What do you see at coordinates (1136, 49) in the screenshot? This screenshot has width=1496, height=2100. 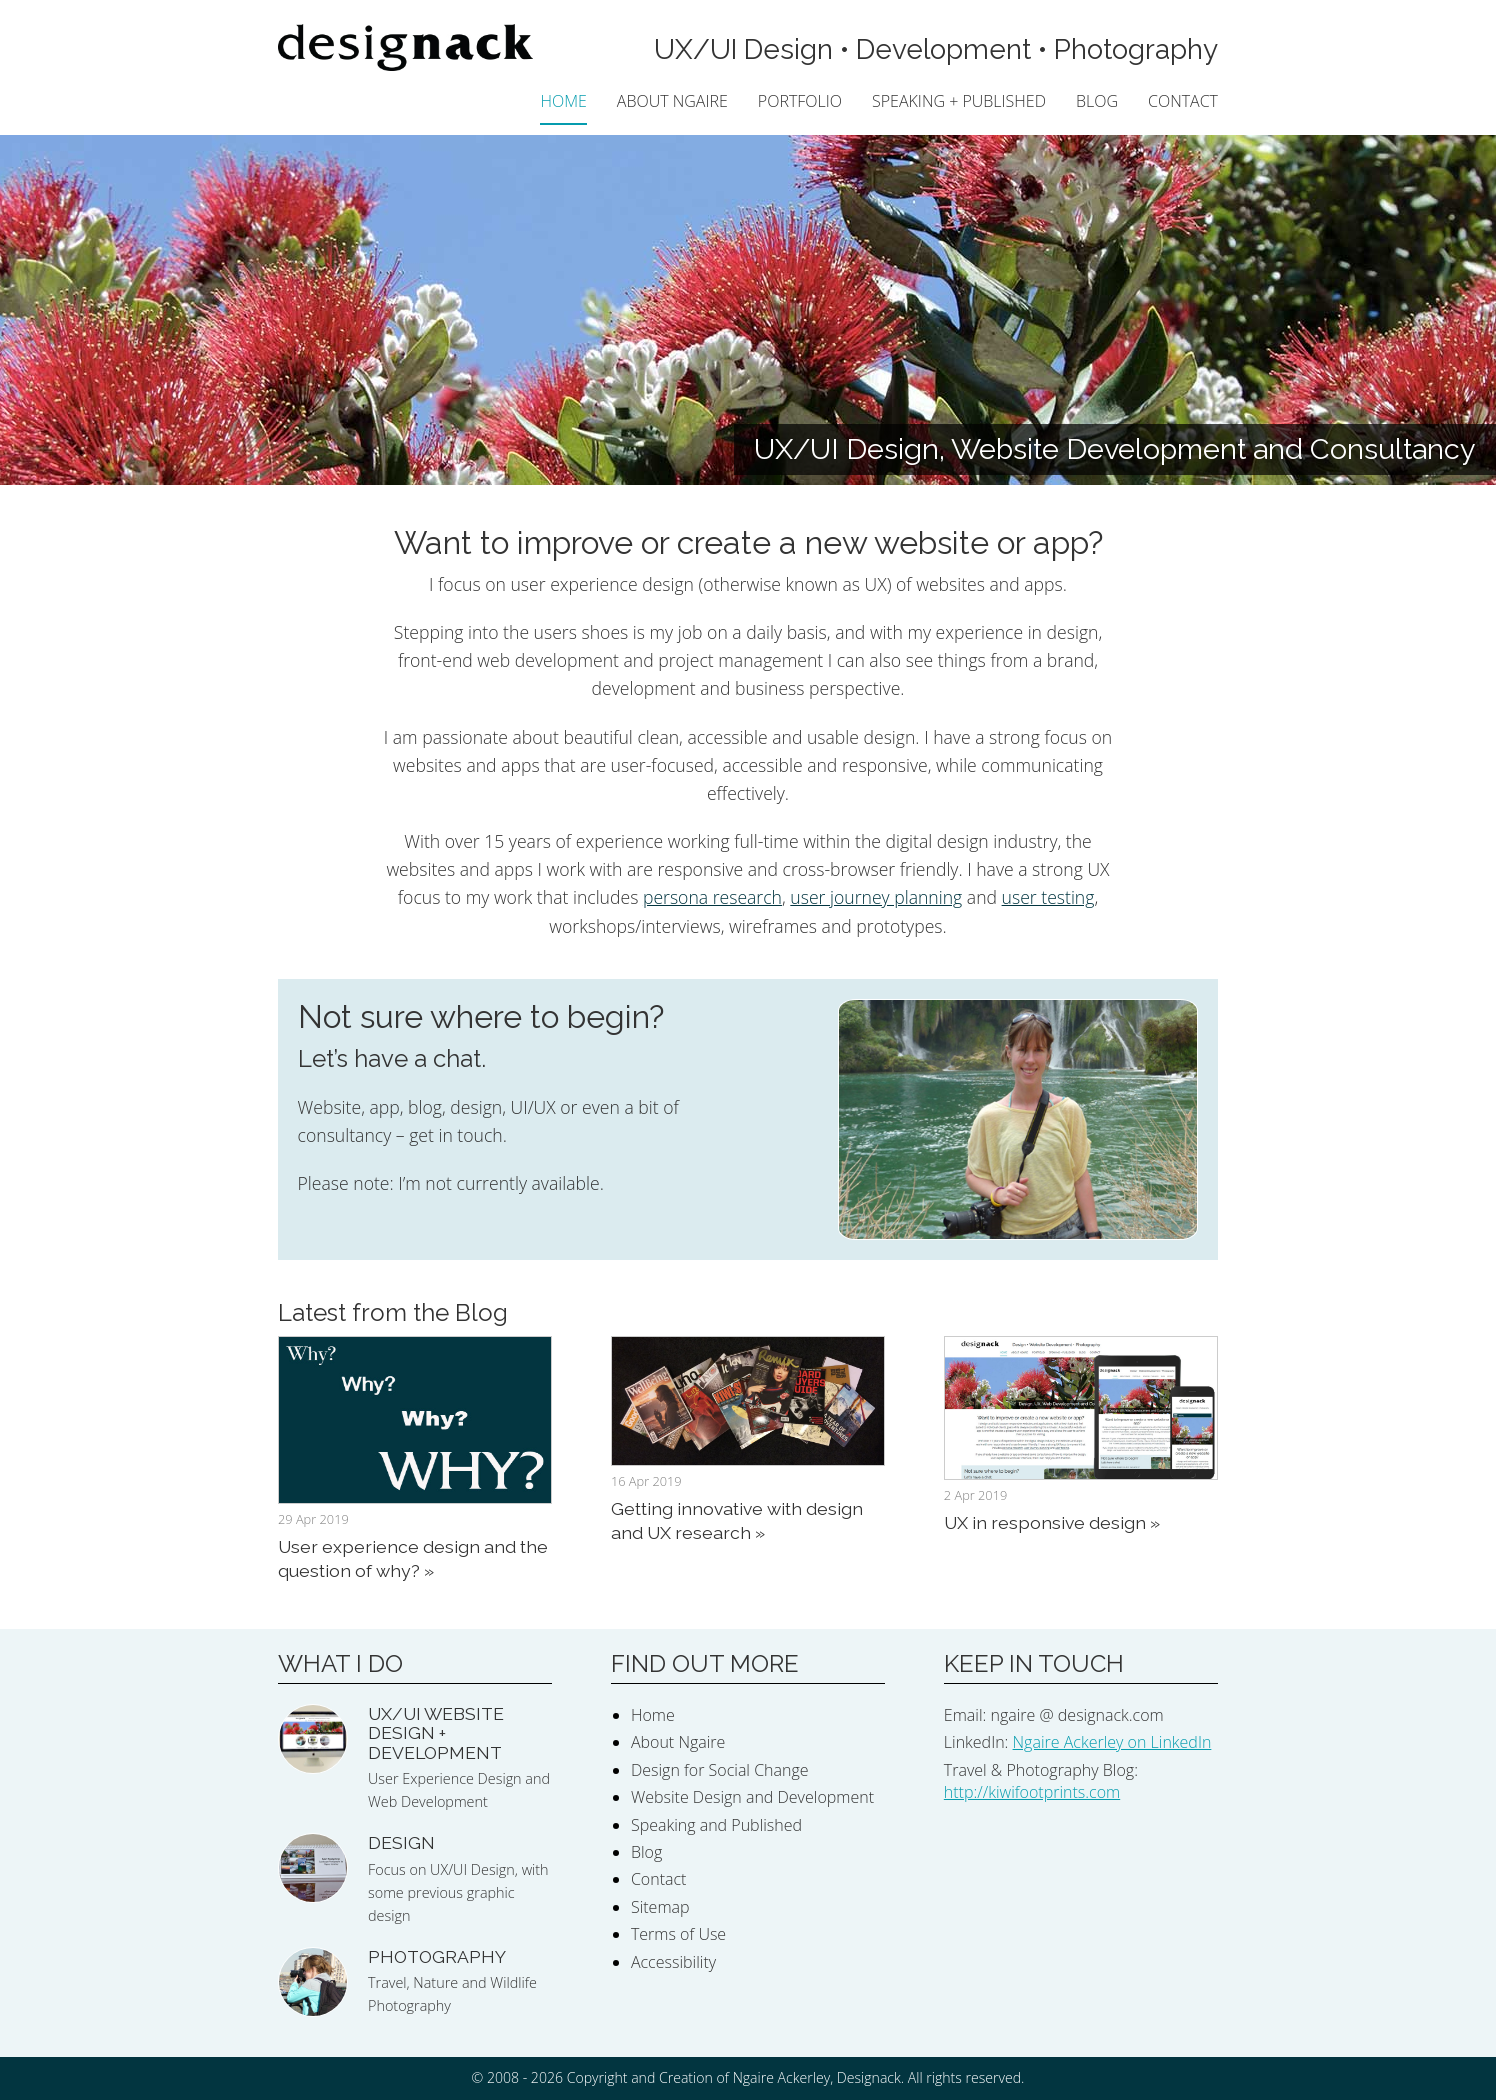 I see `Photography` at bounding box center [1136, 49].